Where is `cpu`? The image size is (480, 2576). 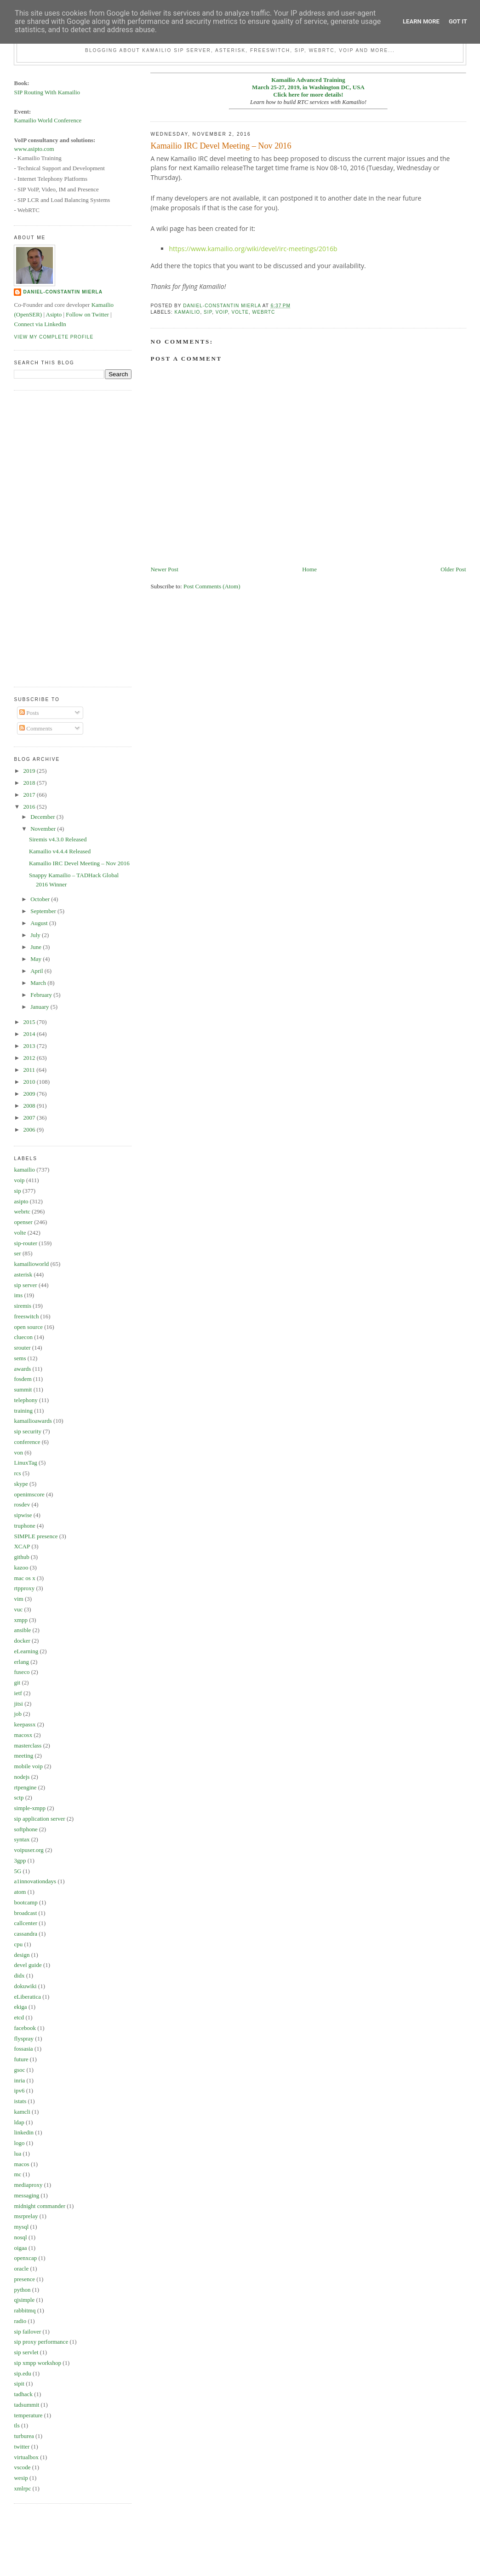 cpu is located at coordinates (18, 1944).